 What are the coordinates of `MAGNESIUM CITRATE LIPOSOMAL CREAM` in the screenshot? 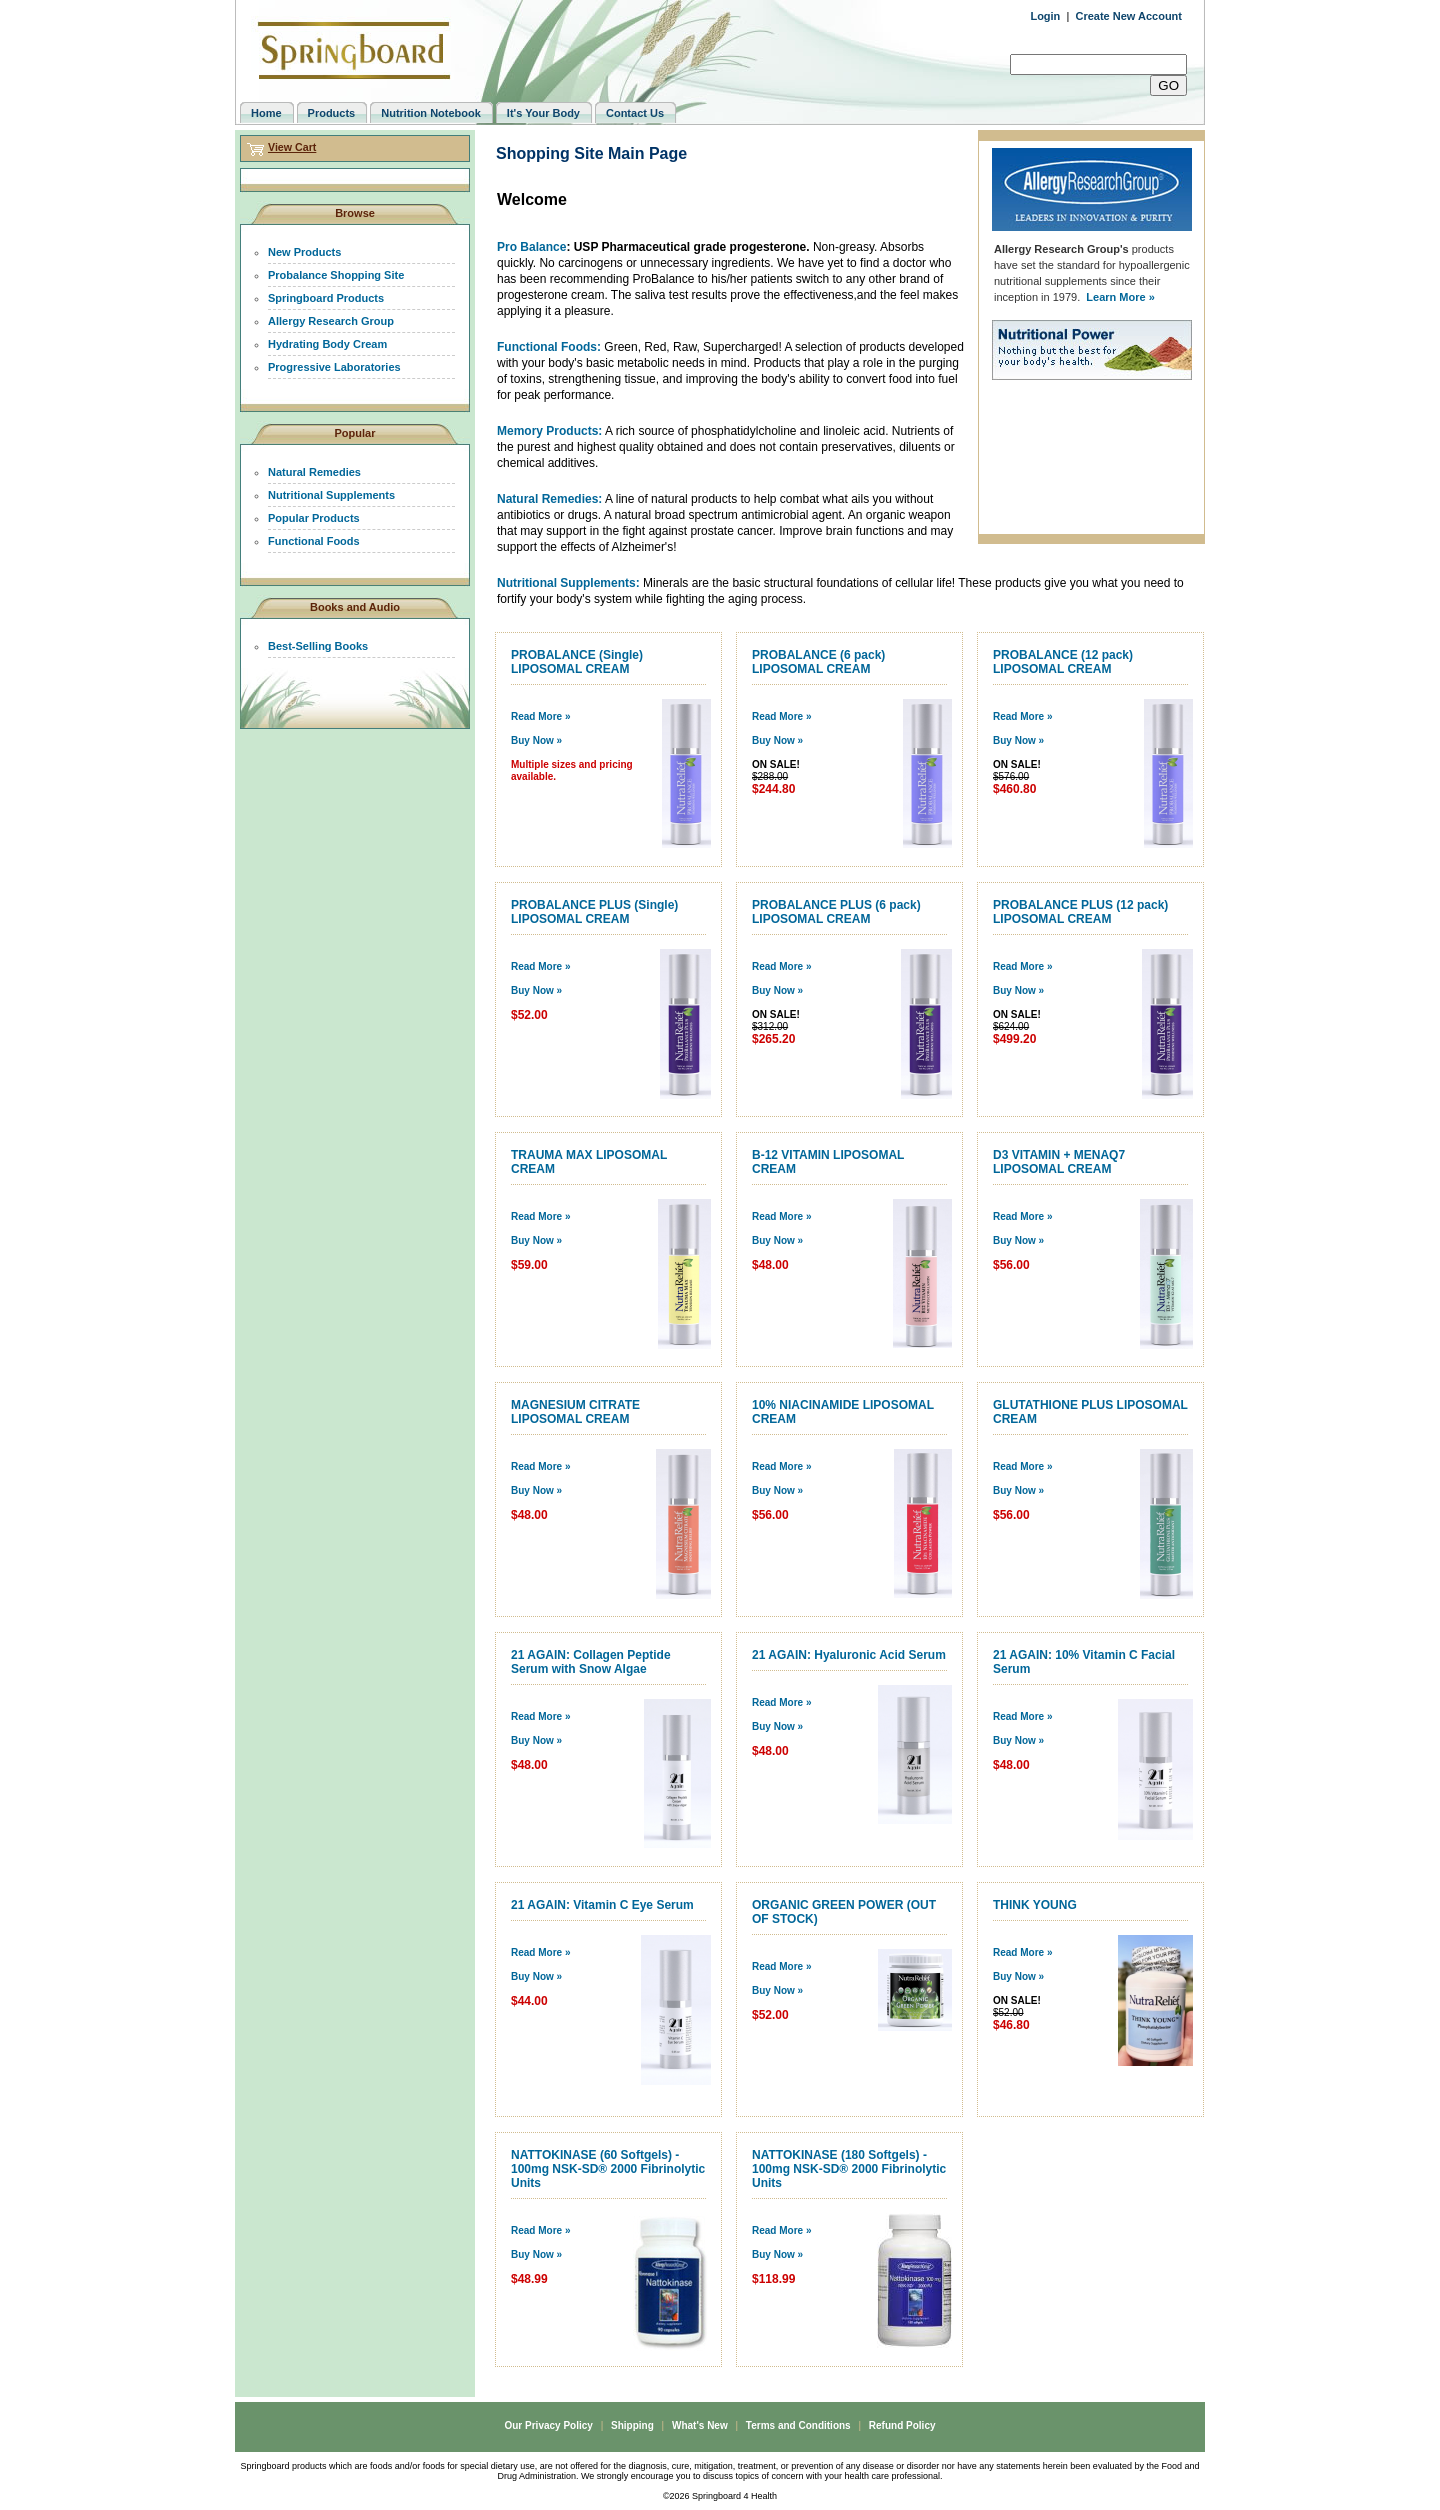 It's located at (575, 1412).